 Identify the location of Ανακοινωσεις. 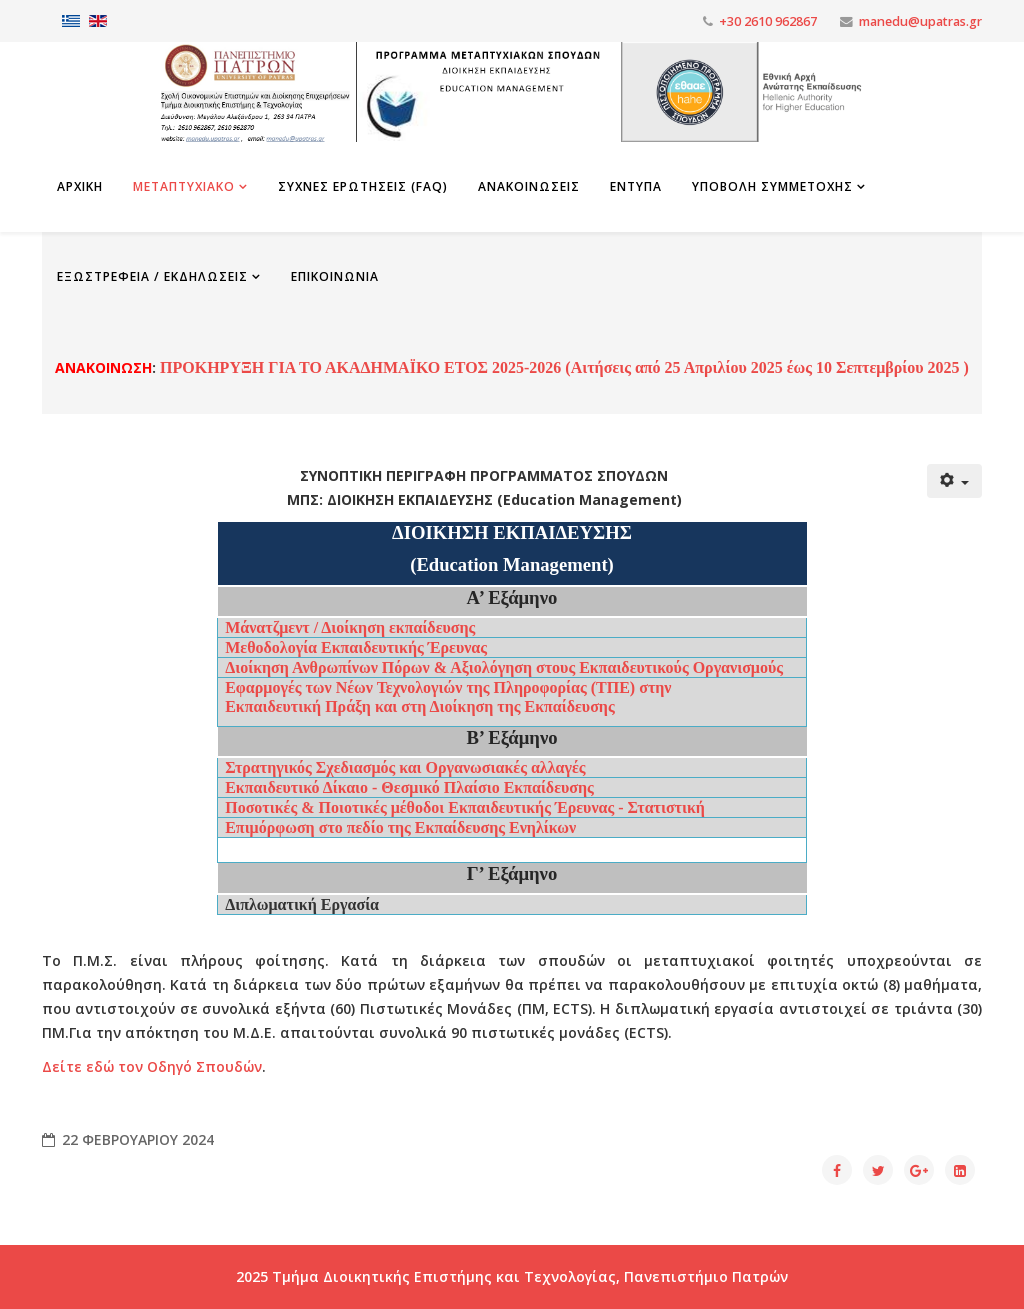
(529, 186).